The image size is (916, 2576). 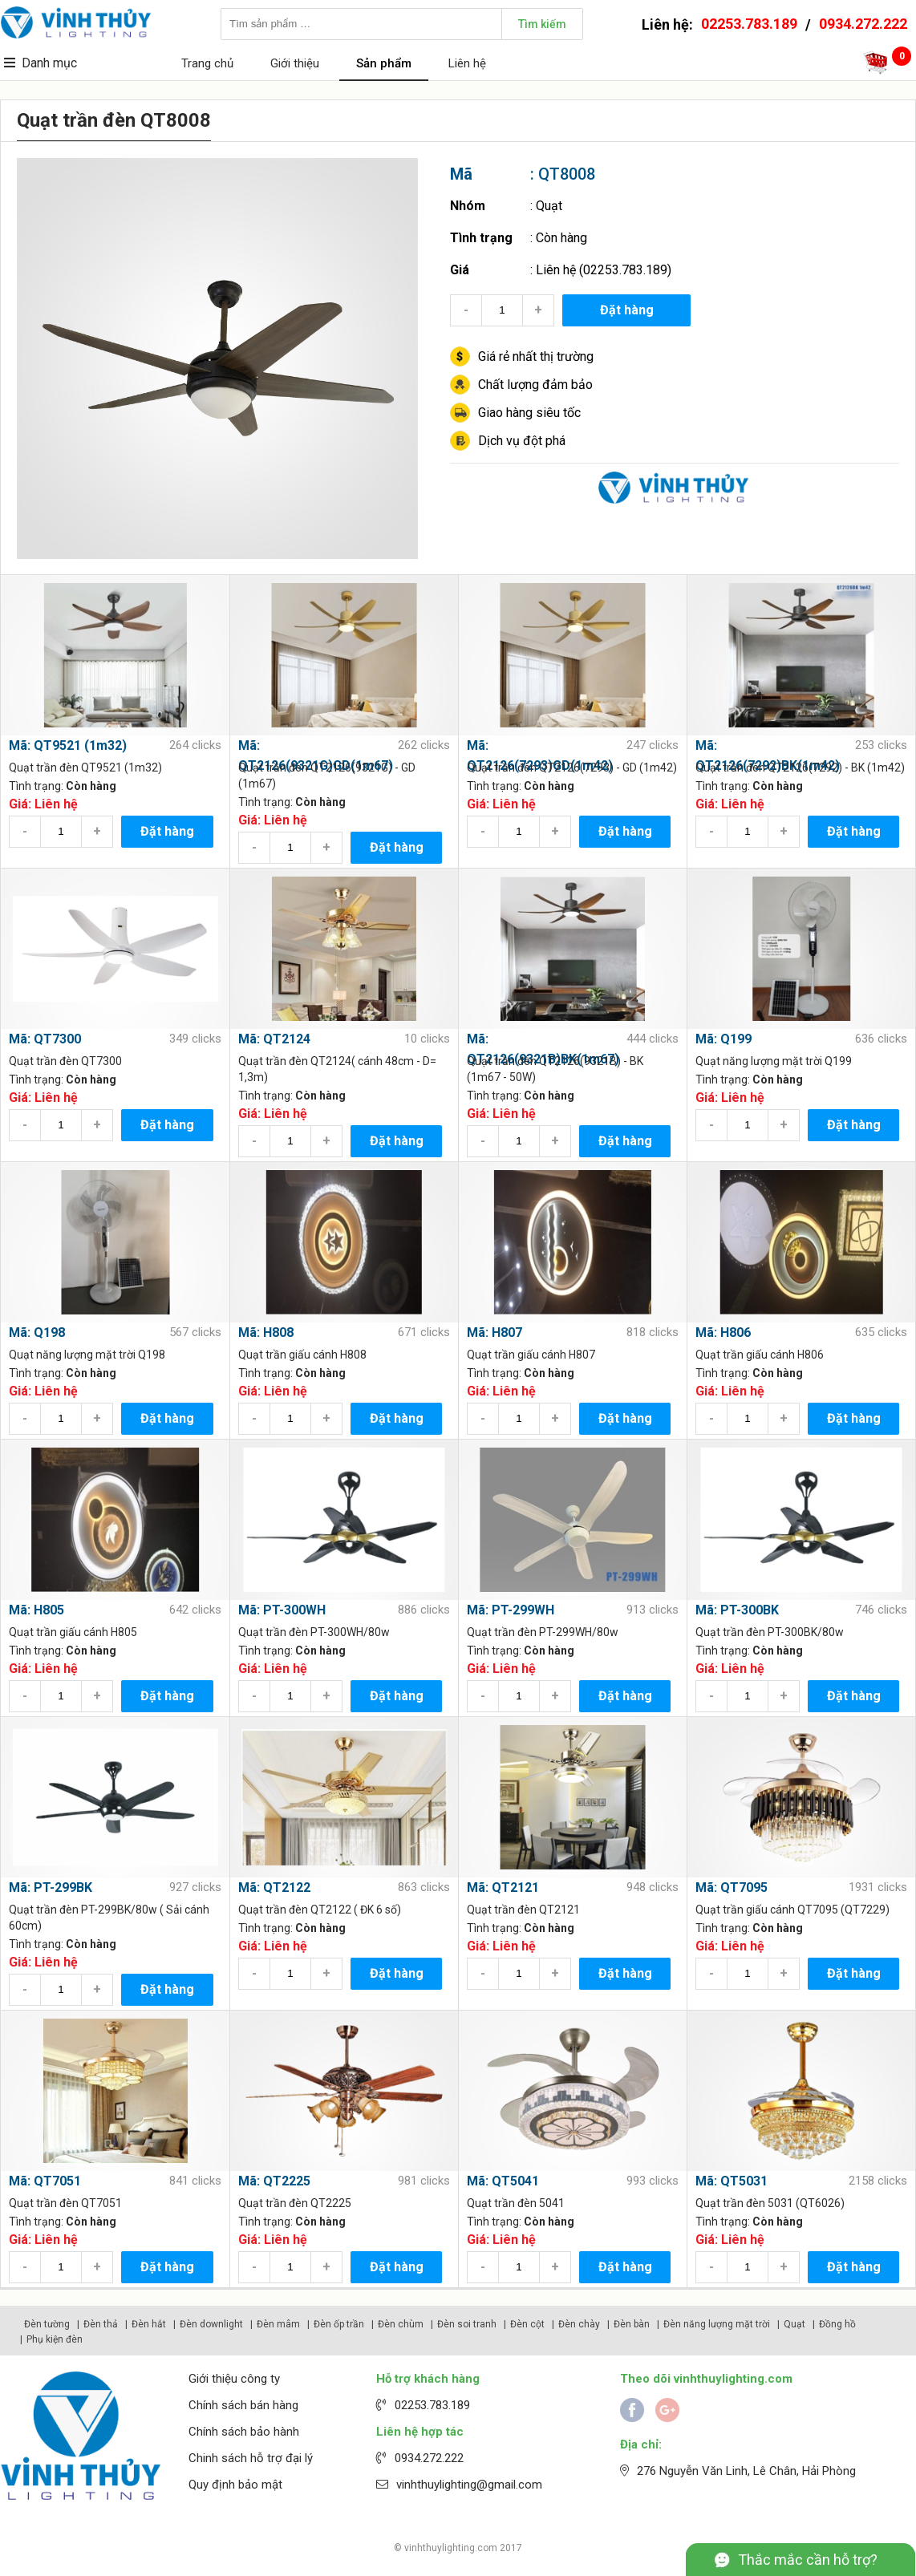 What do you see at coordinates (45, 2181) in the screenshot?
I see `Mã: QT7051` at bounding box center [45, 2181].